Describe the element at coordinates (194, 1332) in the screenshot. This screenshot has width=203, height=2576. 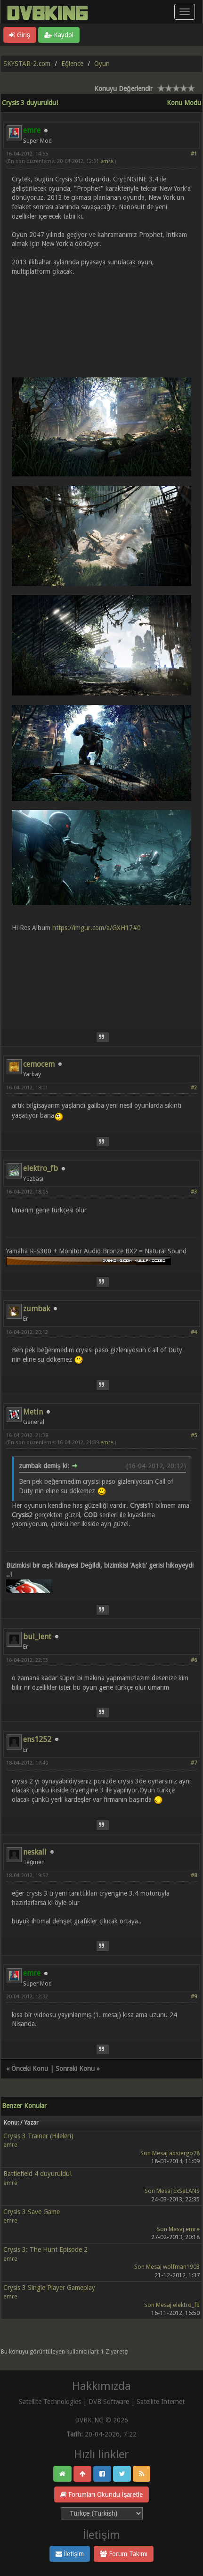
I see `#4` at that location.